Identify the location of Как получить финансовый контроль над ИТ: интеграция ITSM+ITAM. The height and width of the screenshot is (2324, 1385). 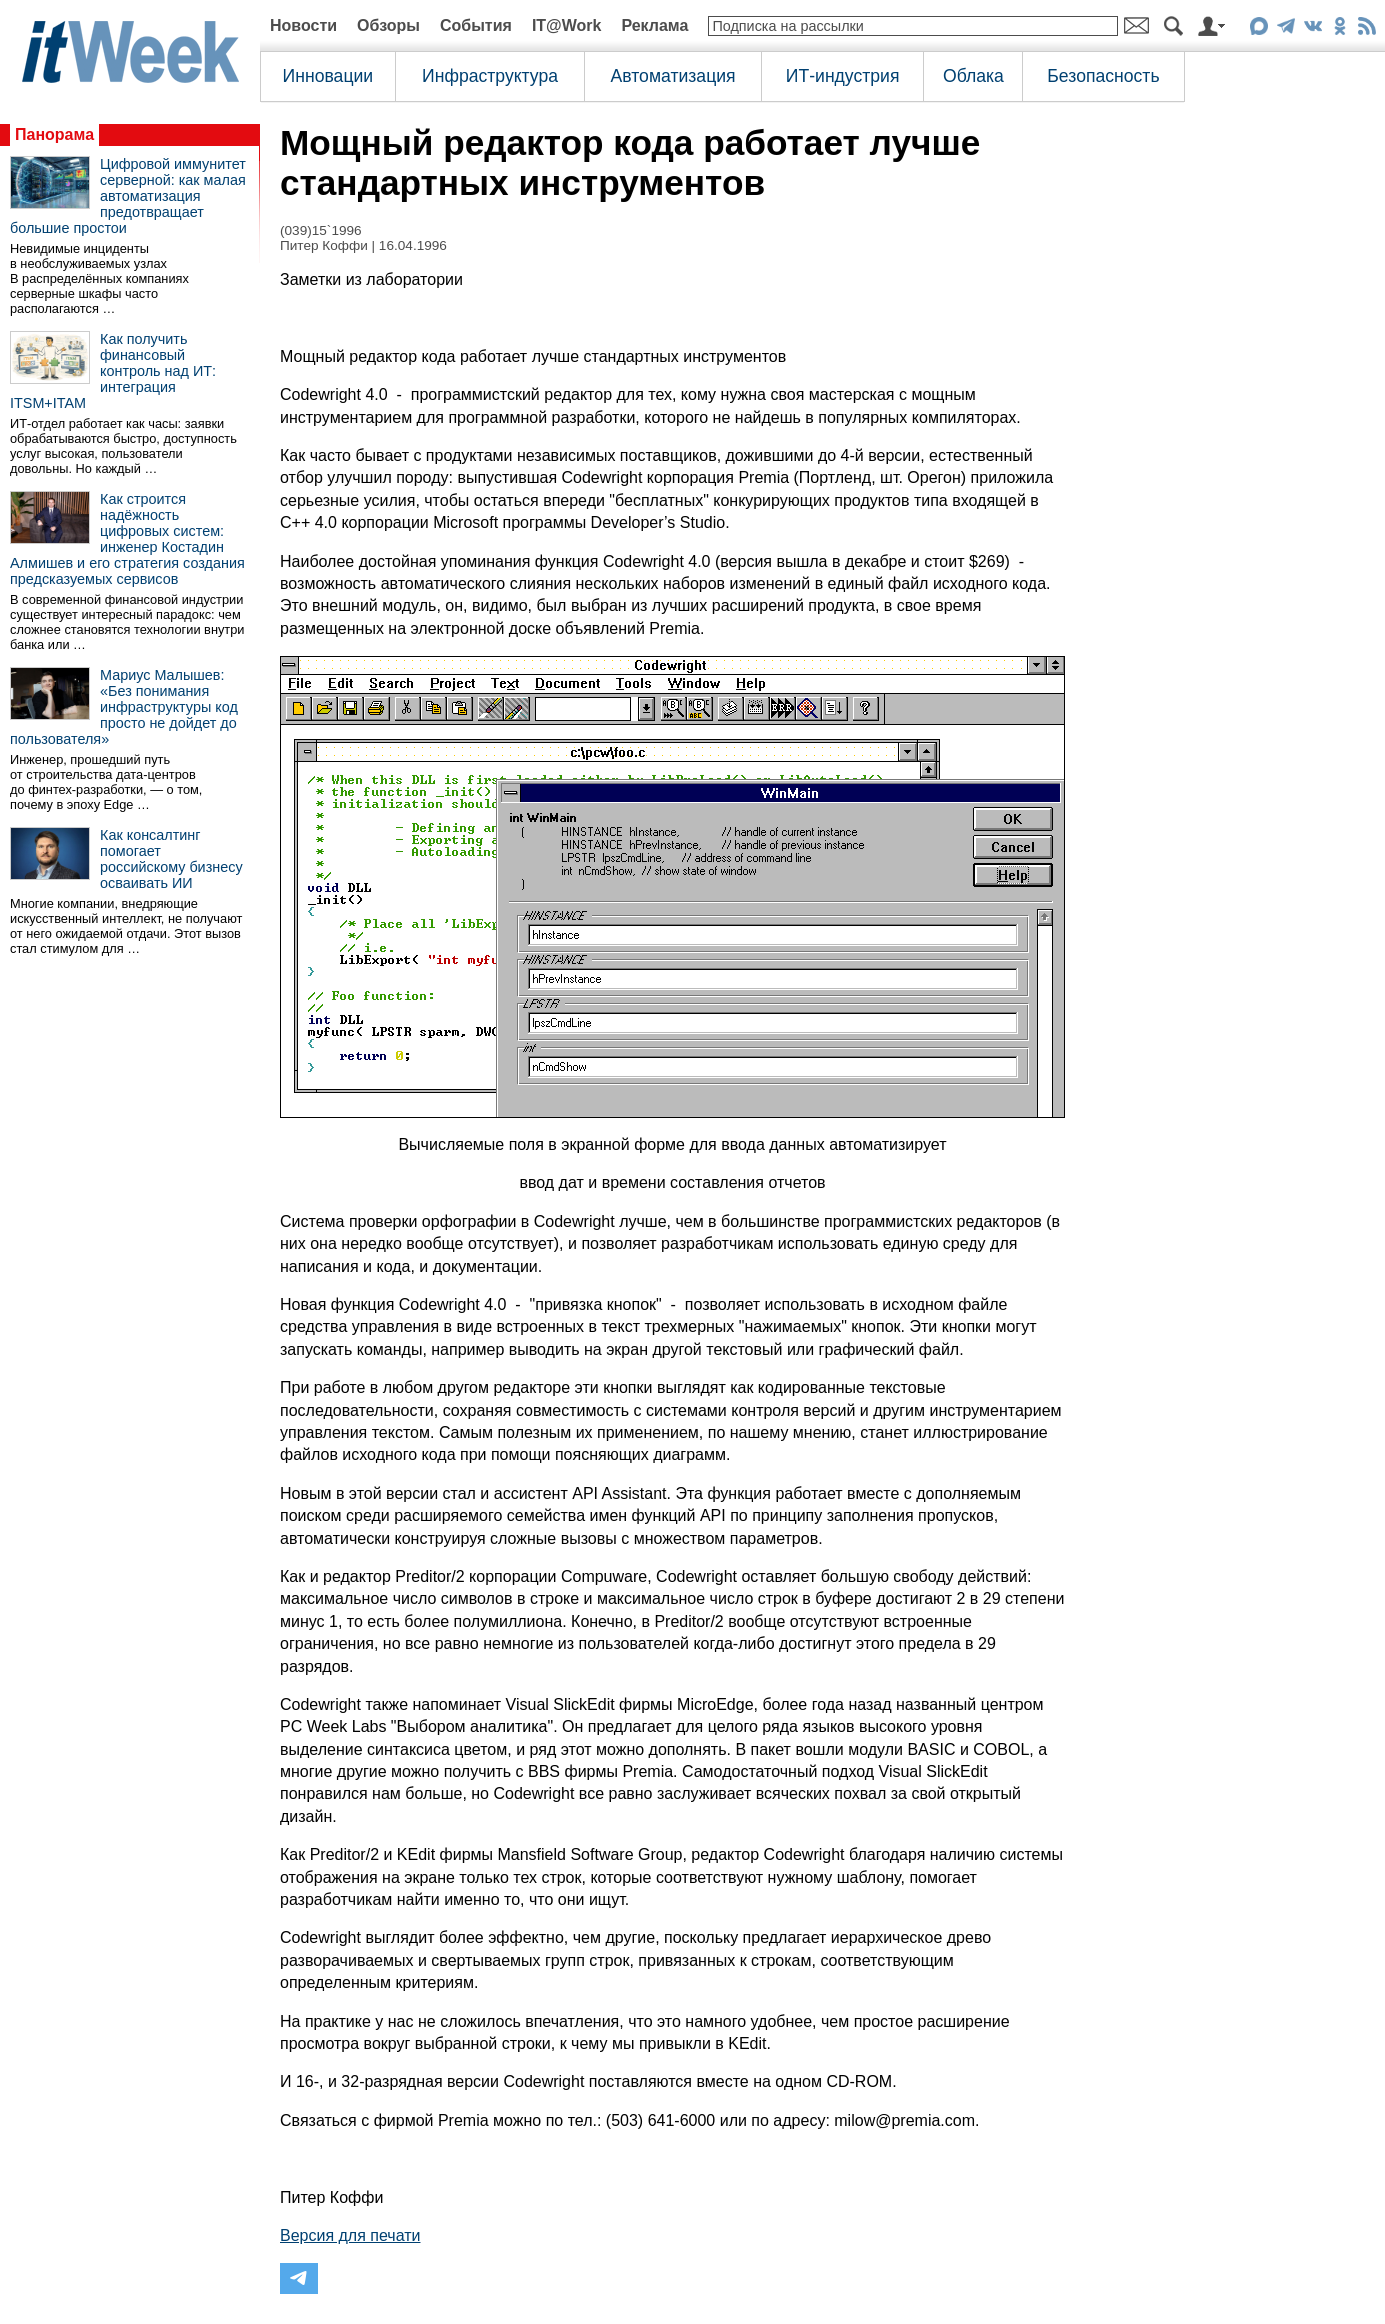
(113, 371).